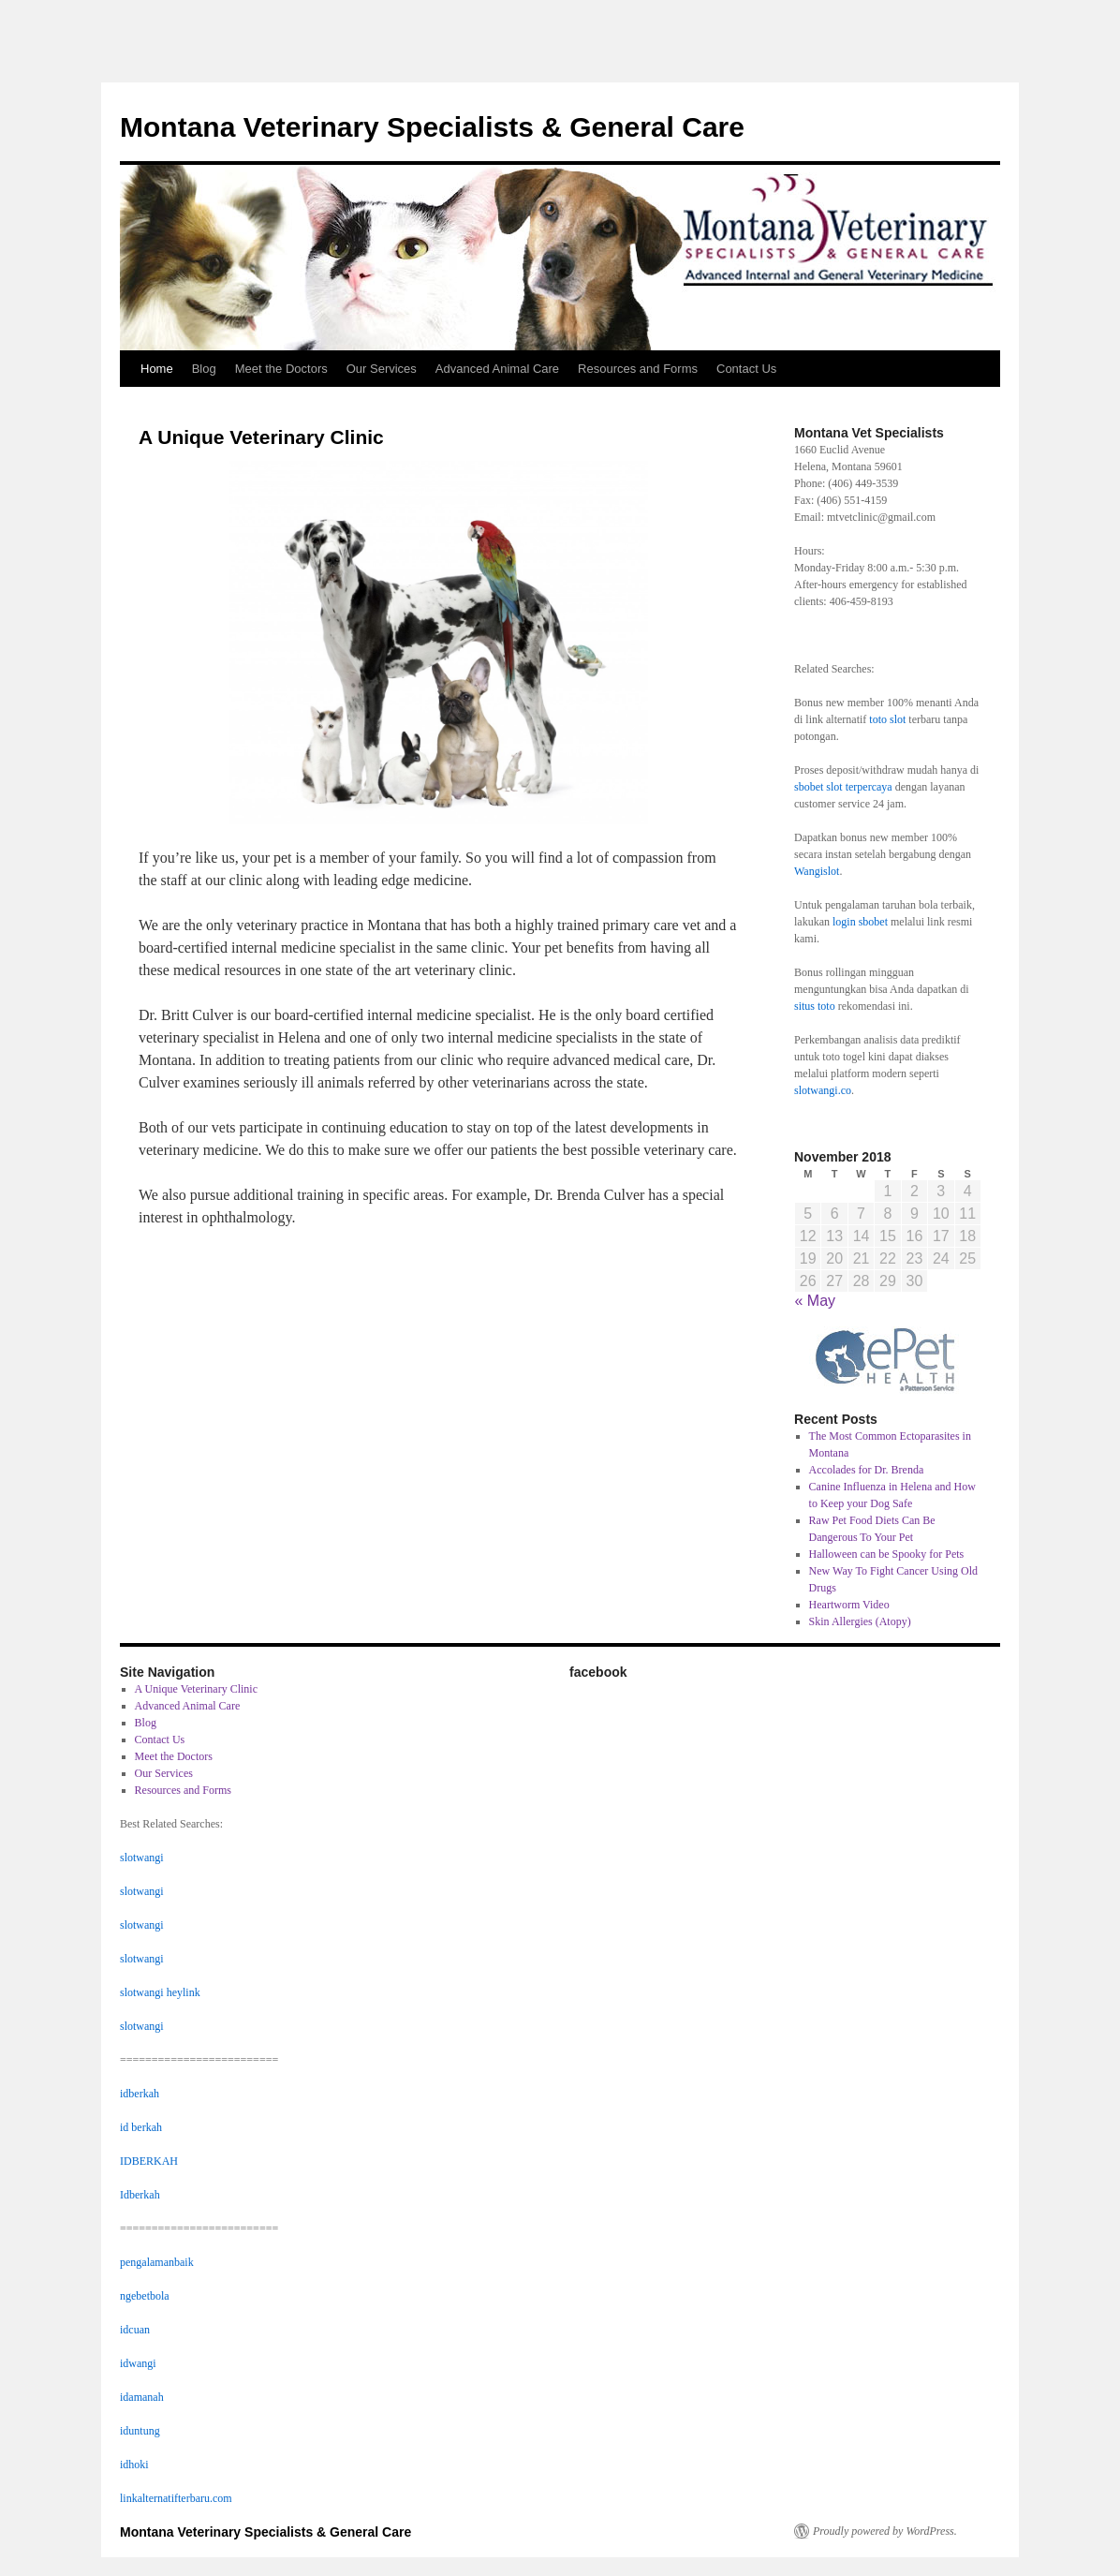 This screenshot has height=2576, width=1120. Describe the element at coordinates (887, 1554) in the screenshot. I see `Halloween can be Spooky for Pets` at that location.